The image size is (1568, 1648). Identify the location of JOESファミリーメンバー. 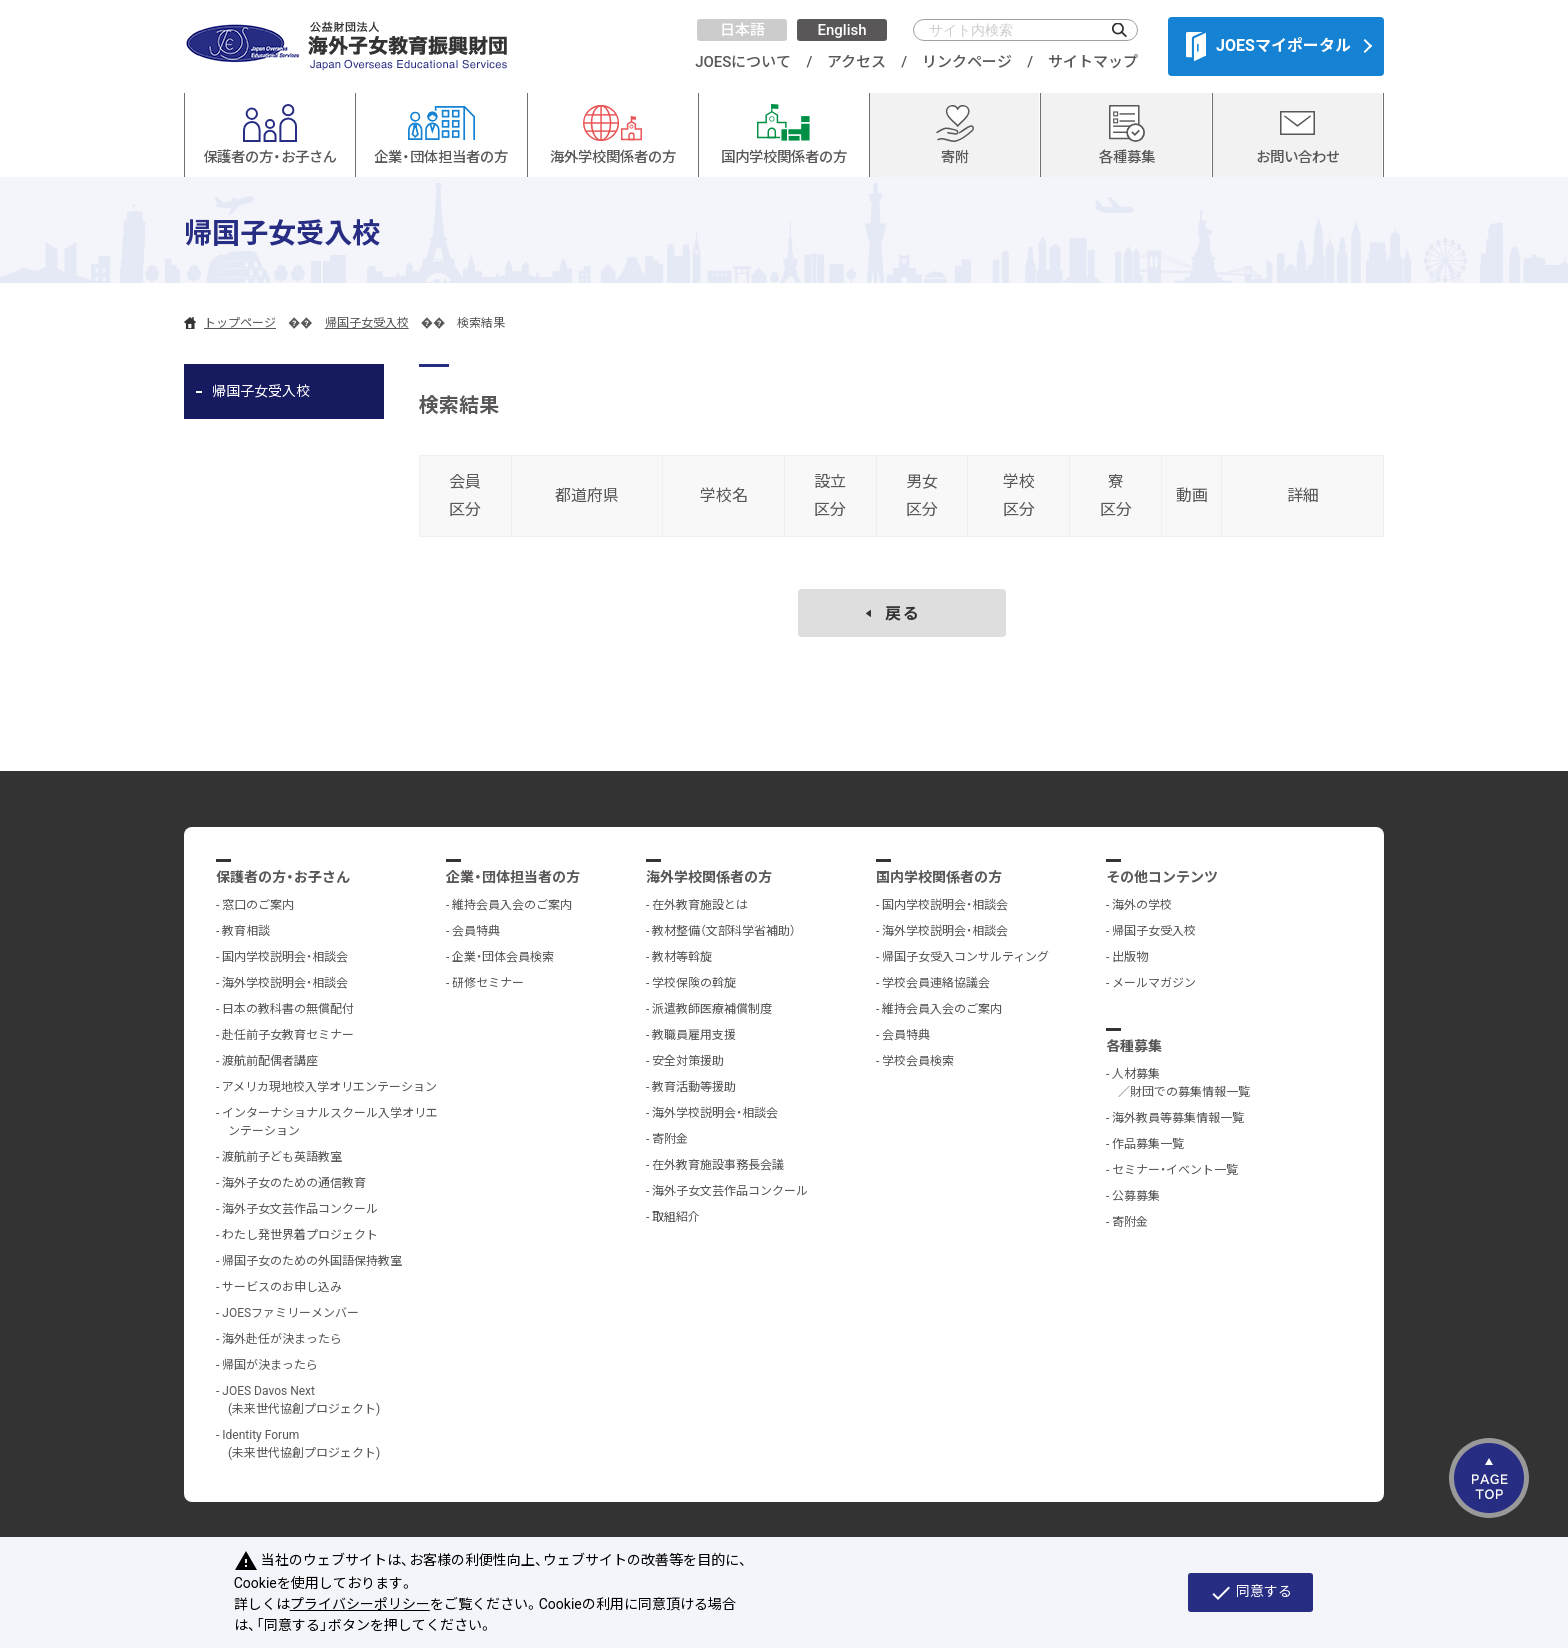
(290, 1313).